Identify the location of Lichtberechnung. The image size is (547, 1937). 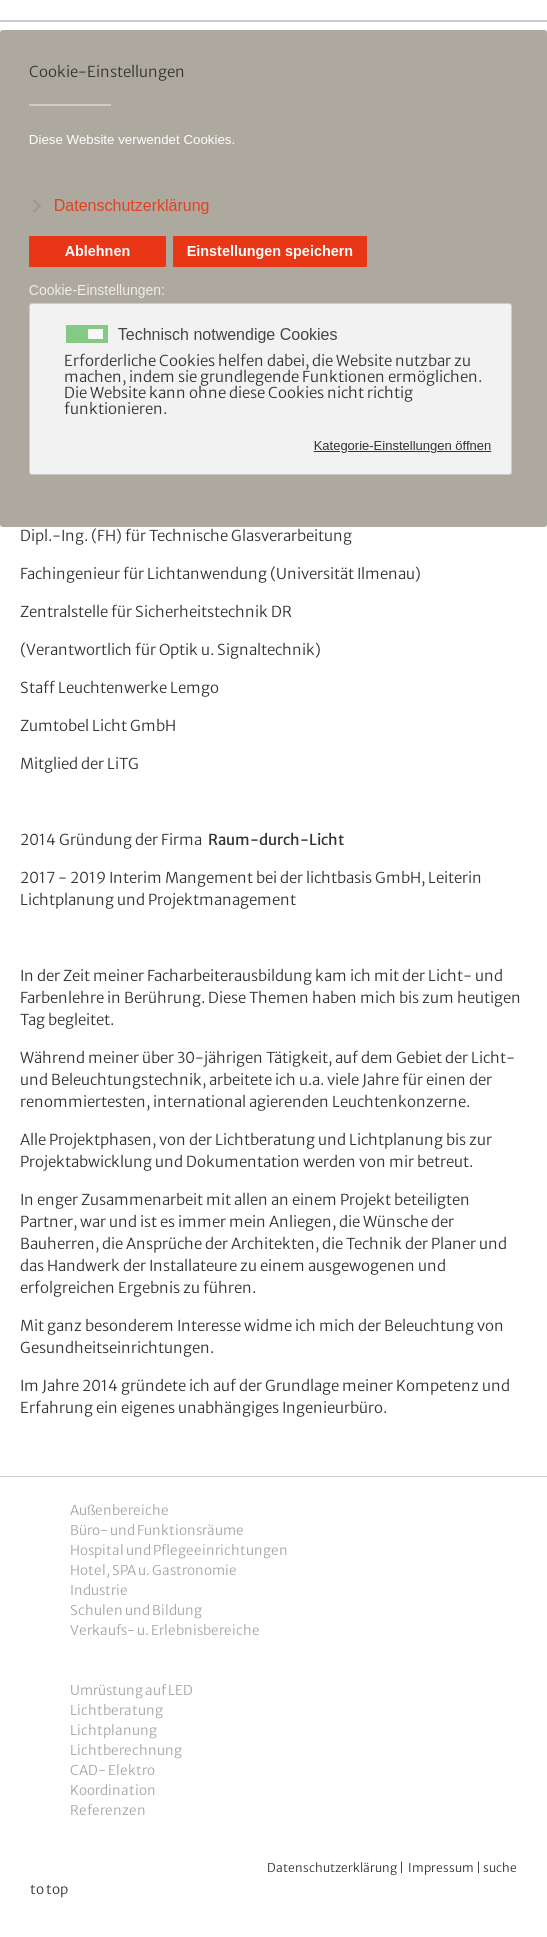
(126, 1750).